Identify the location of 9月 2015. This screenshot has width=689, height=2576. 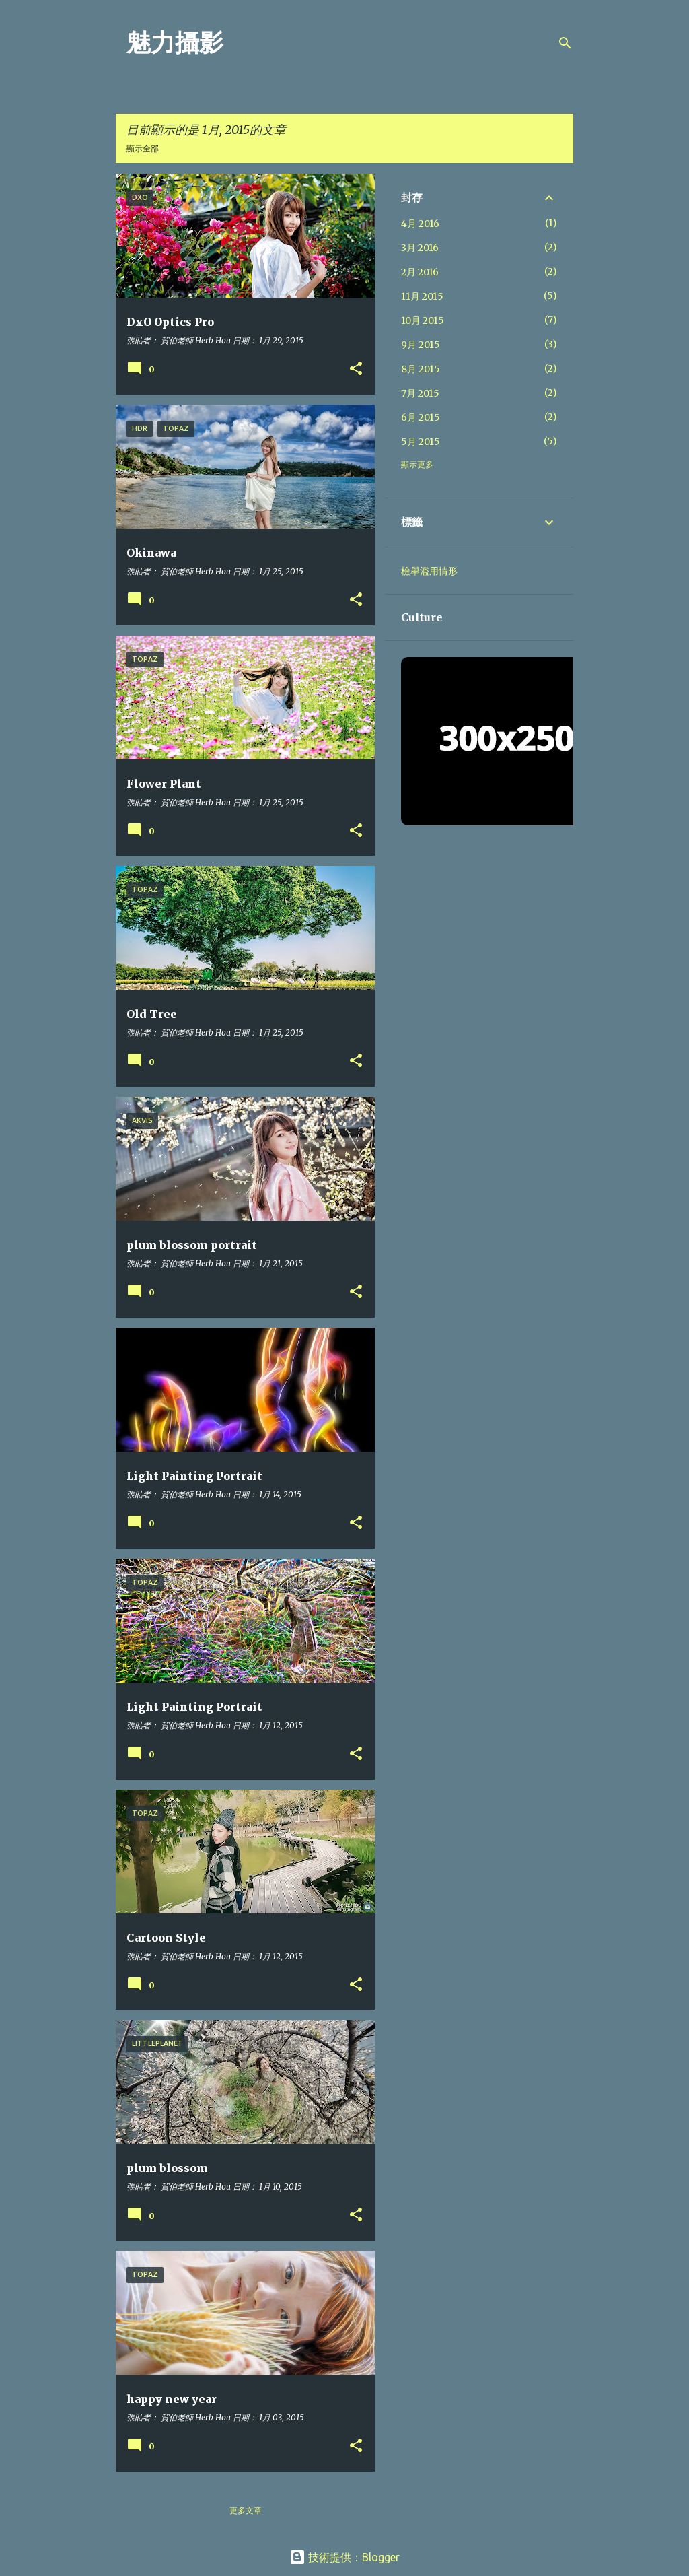
(420, 345).